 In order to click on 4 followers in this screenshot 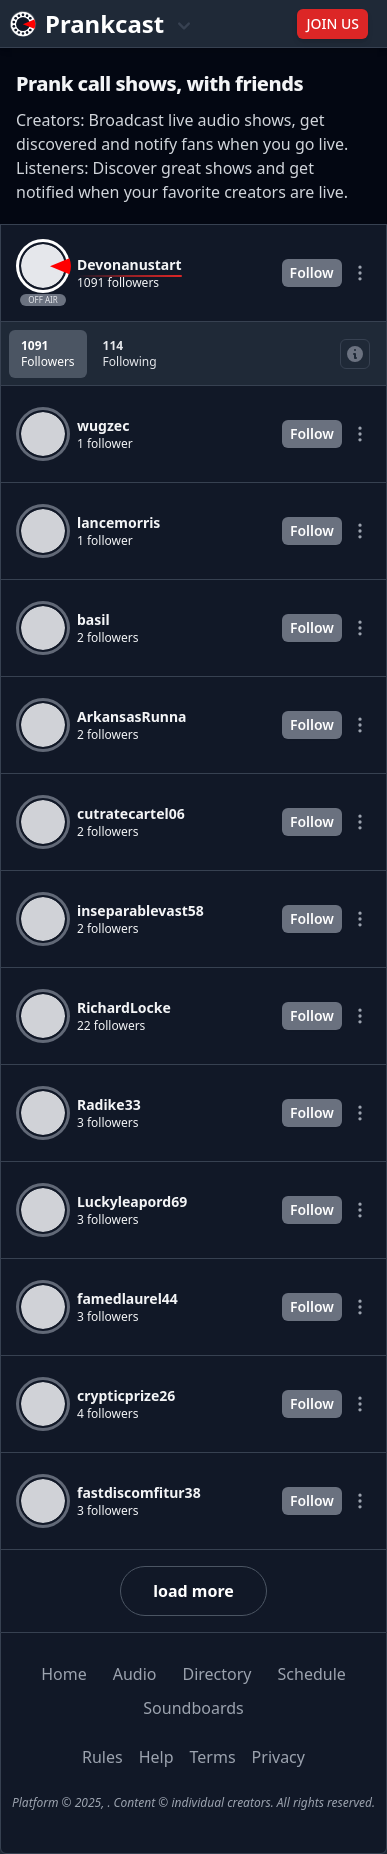, I will do `click(108, 1414)`.